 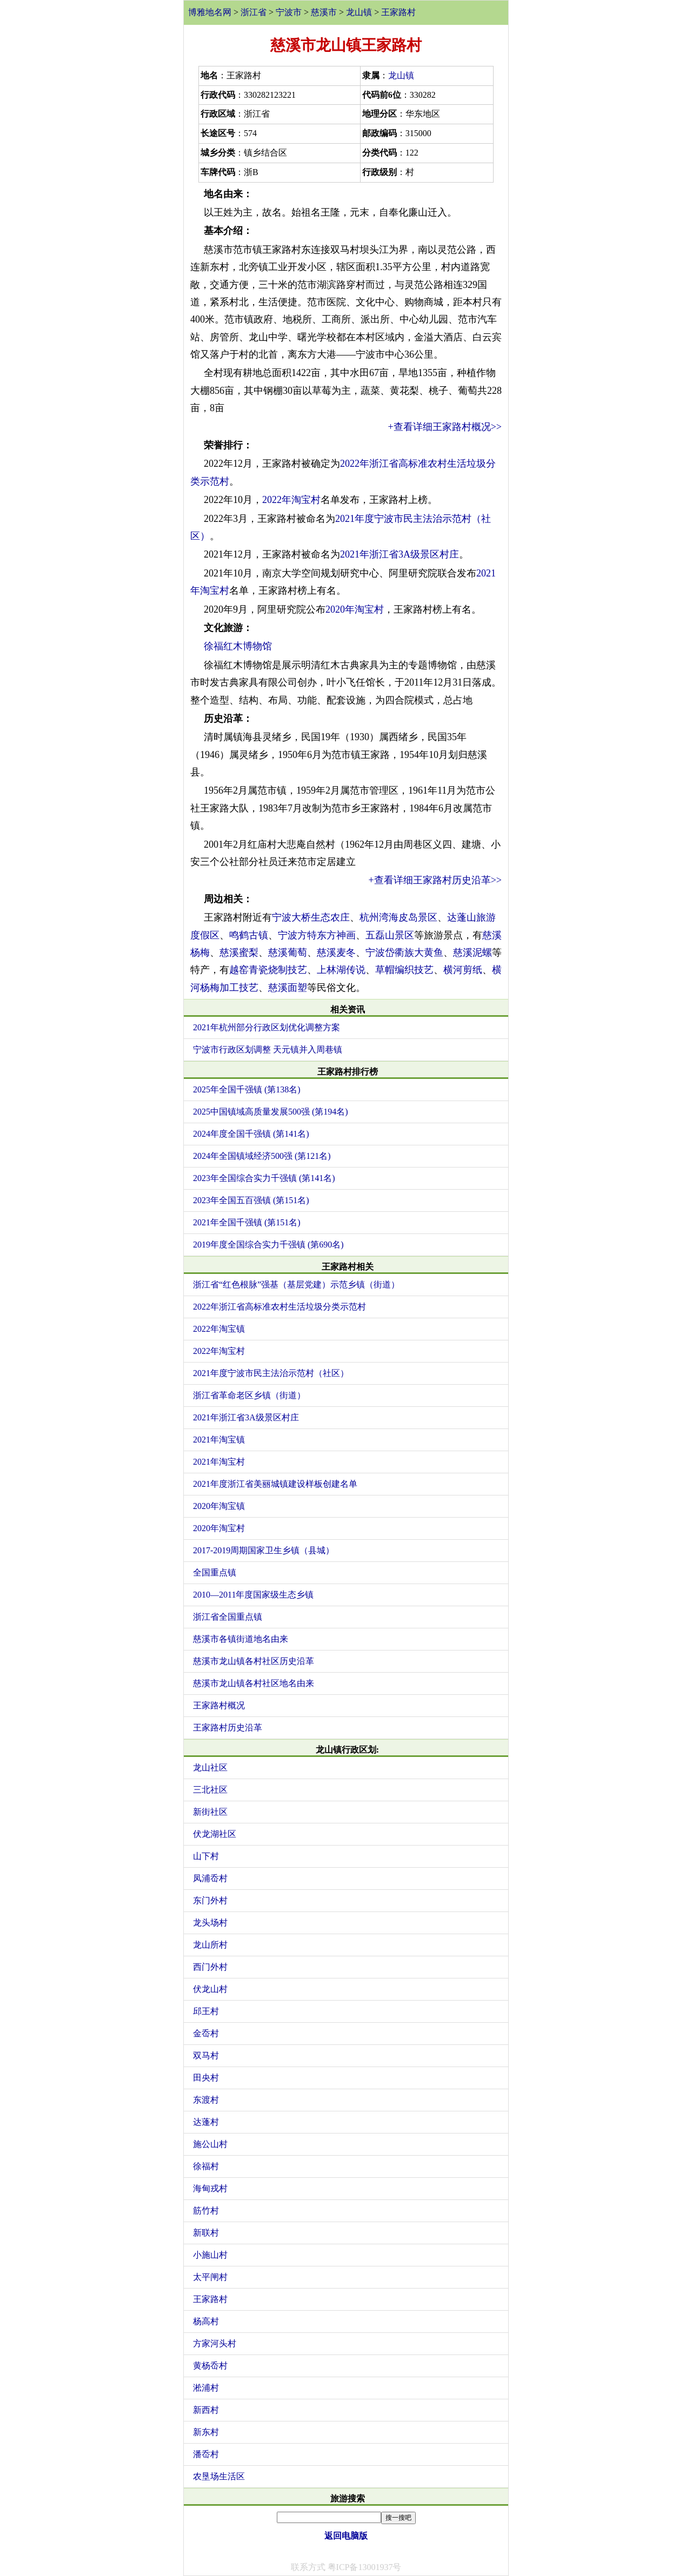 I want to click on 2021年度宁波市民主法治示范村（社区）, so click(x=271, y=1373).